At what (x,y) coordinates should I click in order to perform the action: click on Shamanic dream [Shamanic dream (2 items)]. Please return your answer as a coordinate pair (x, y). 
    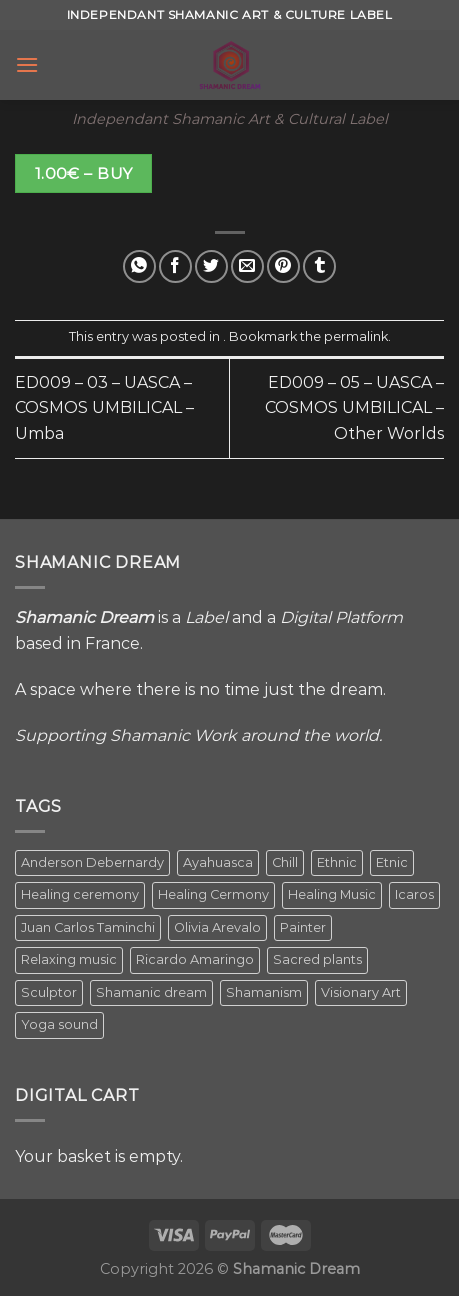
    Looking at the image, I should click on (151, 992).